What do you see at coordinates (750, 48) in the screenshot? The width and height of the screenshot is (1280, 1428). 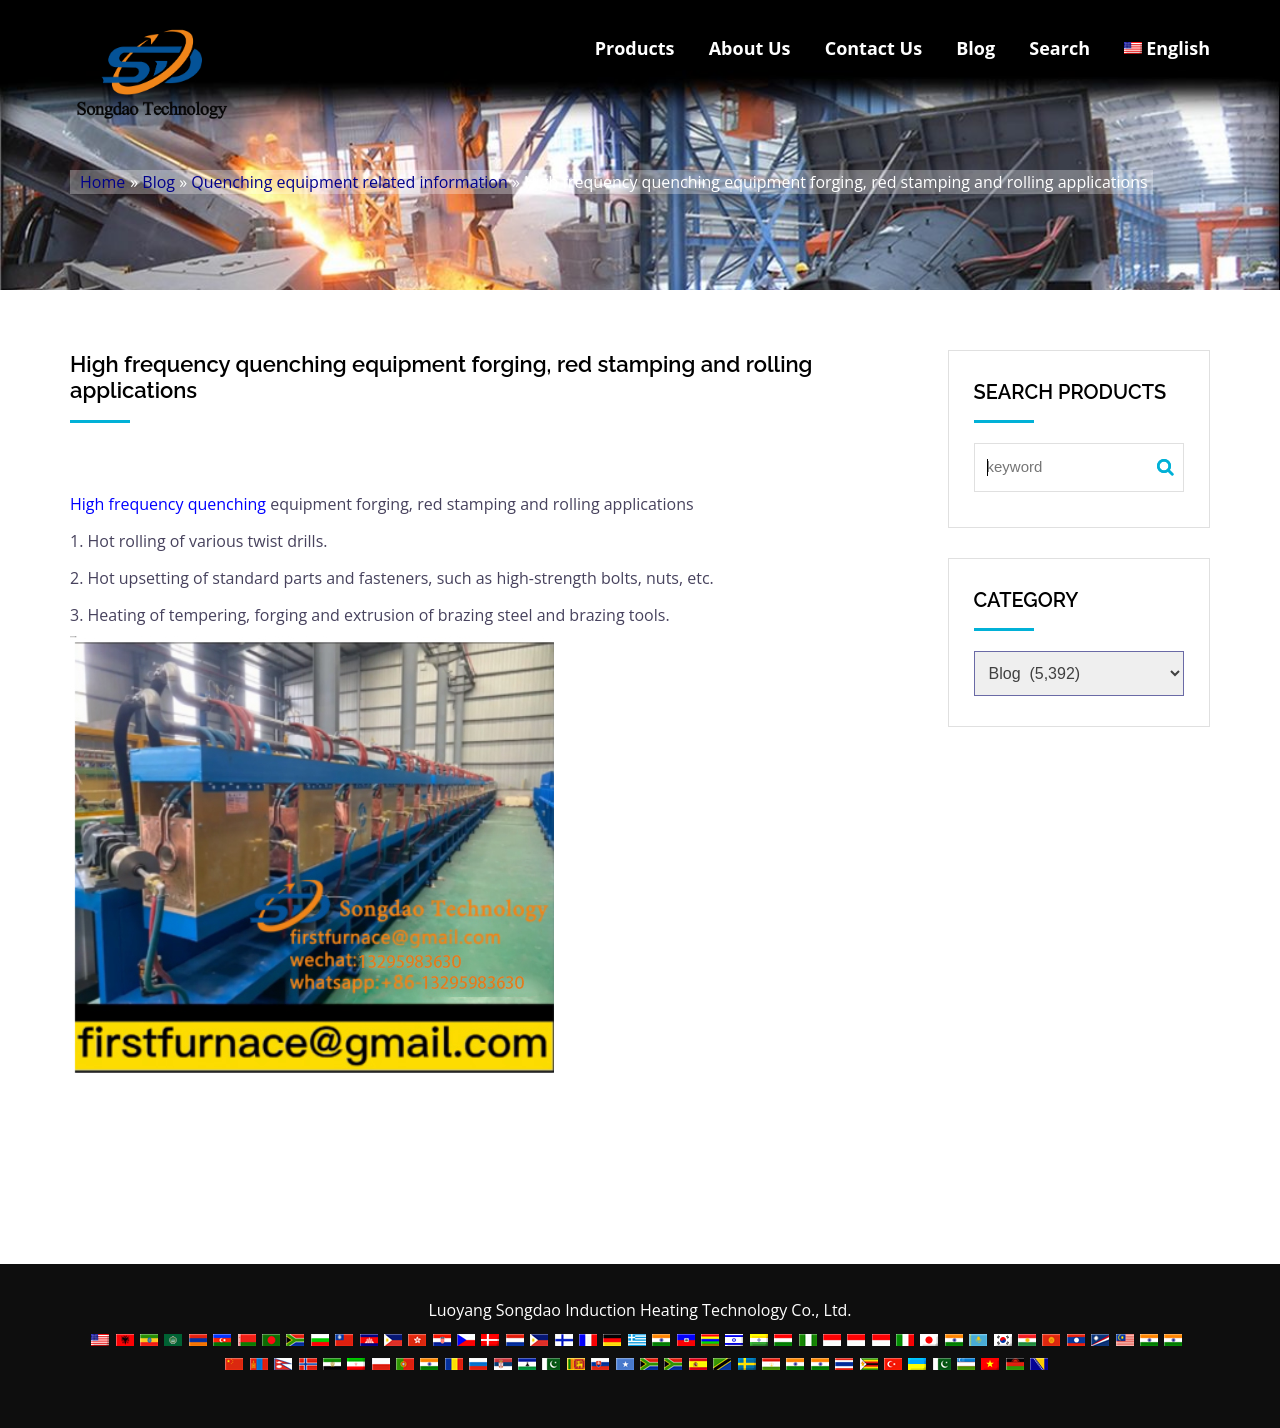 I see `About Us` at bounding box center [750, 48].